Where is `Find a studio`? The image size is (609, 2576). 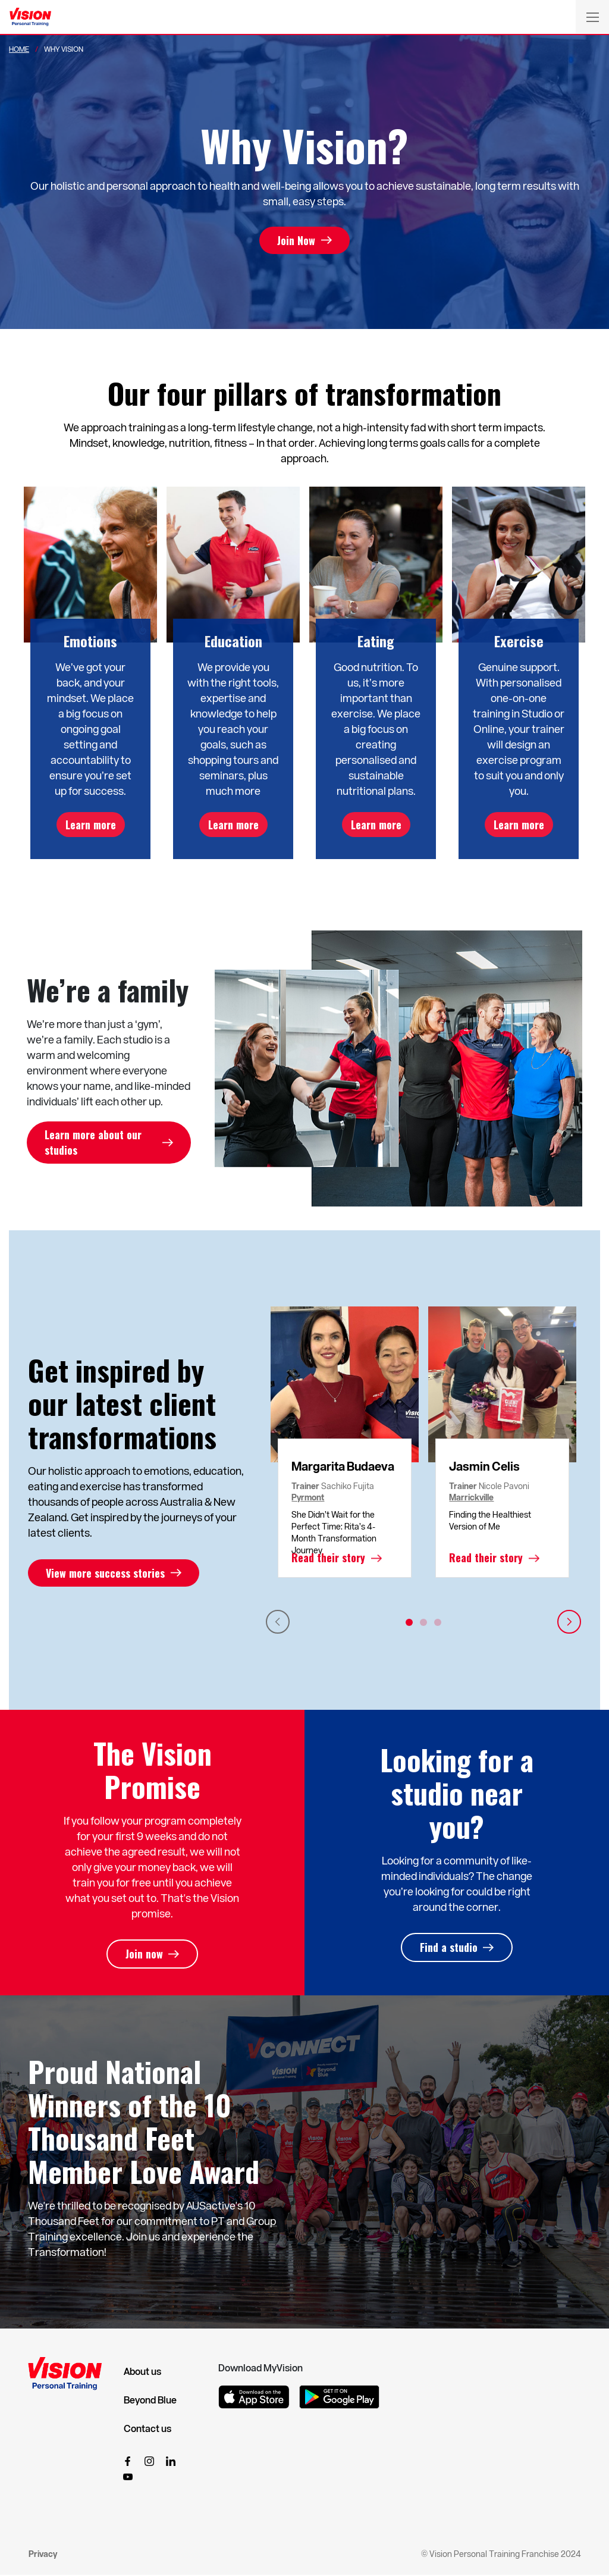 Find a studio is located at coordinates (449, 1948).